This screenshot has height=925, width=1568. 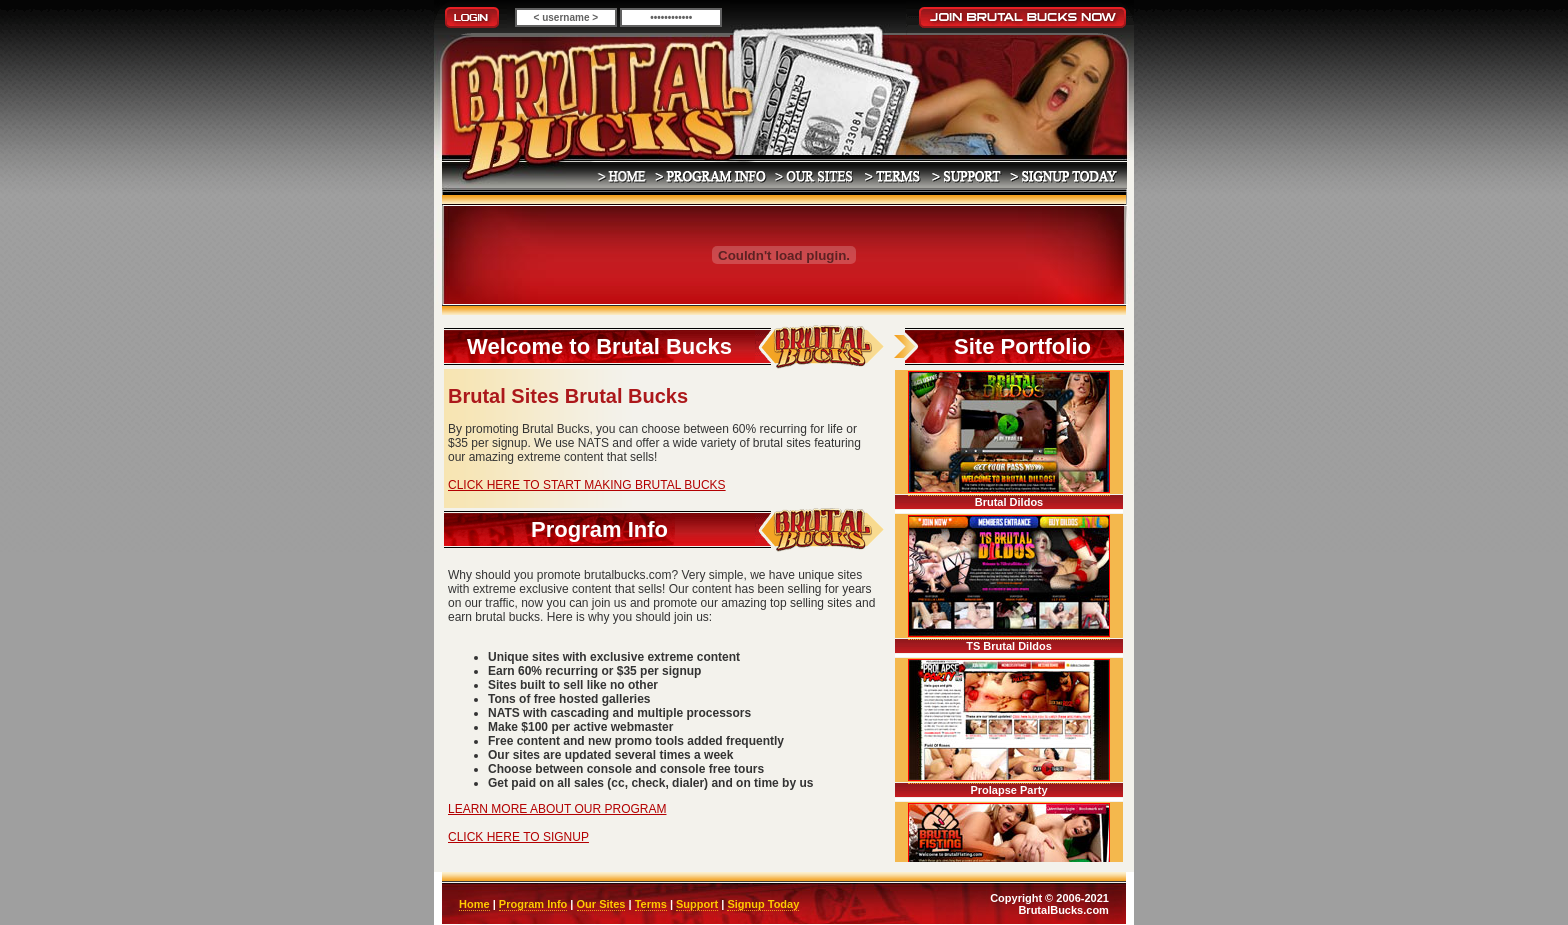 What do you see at coordinates (697, 904) in the screenshot?
I see `Support` at bounding box center [697, 904].